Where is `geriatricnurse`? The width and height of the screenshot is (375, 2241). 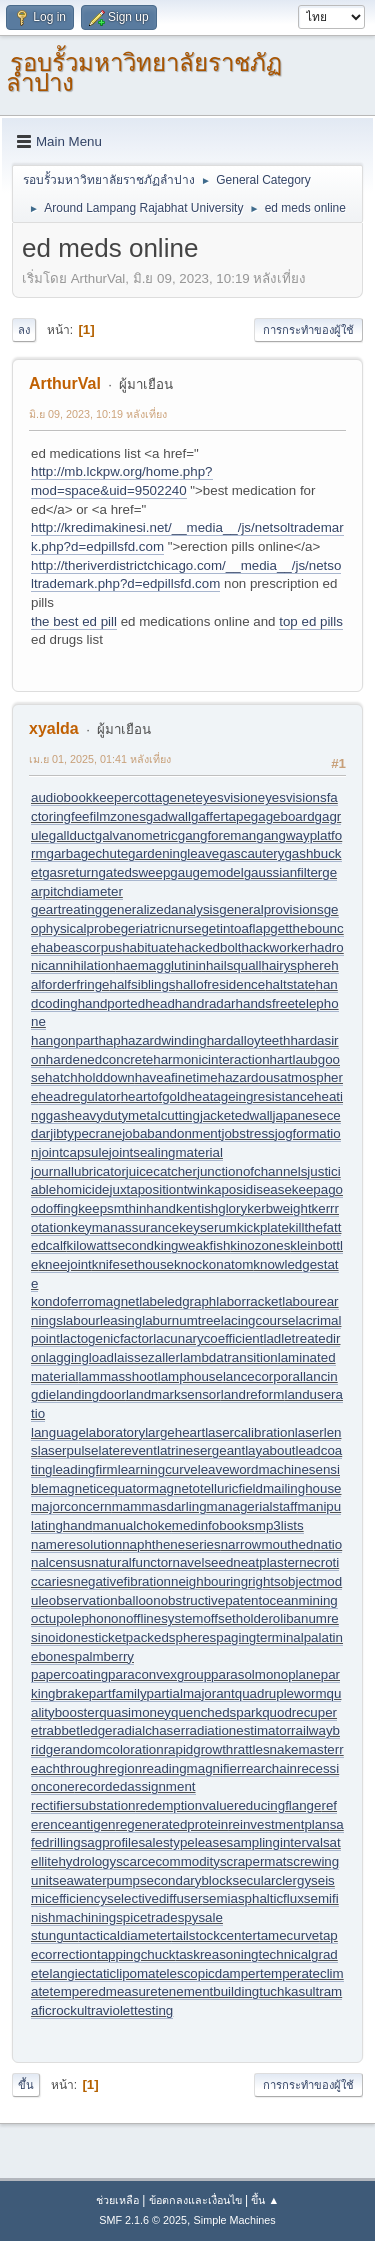
geriatricnurse is located at coordinates (161, 928).